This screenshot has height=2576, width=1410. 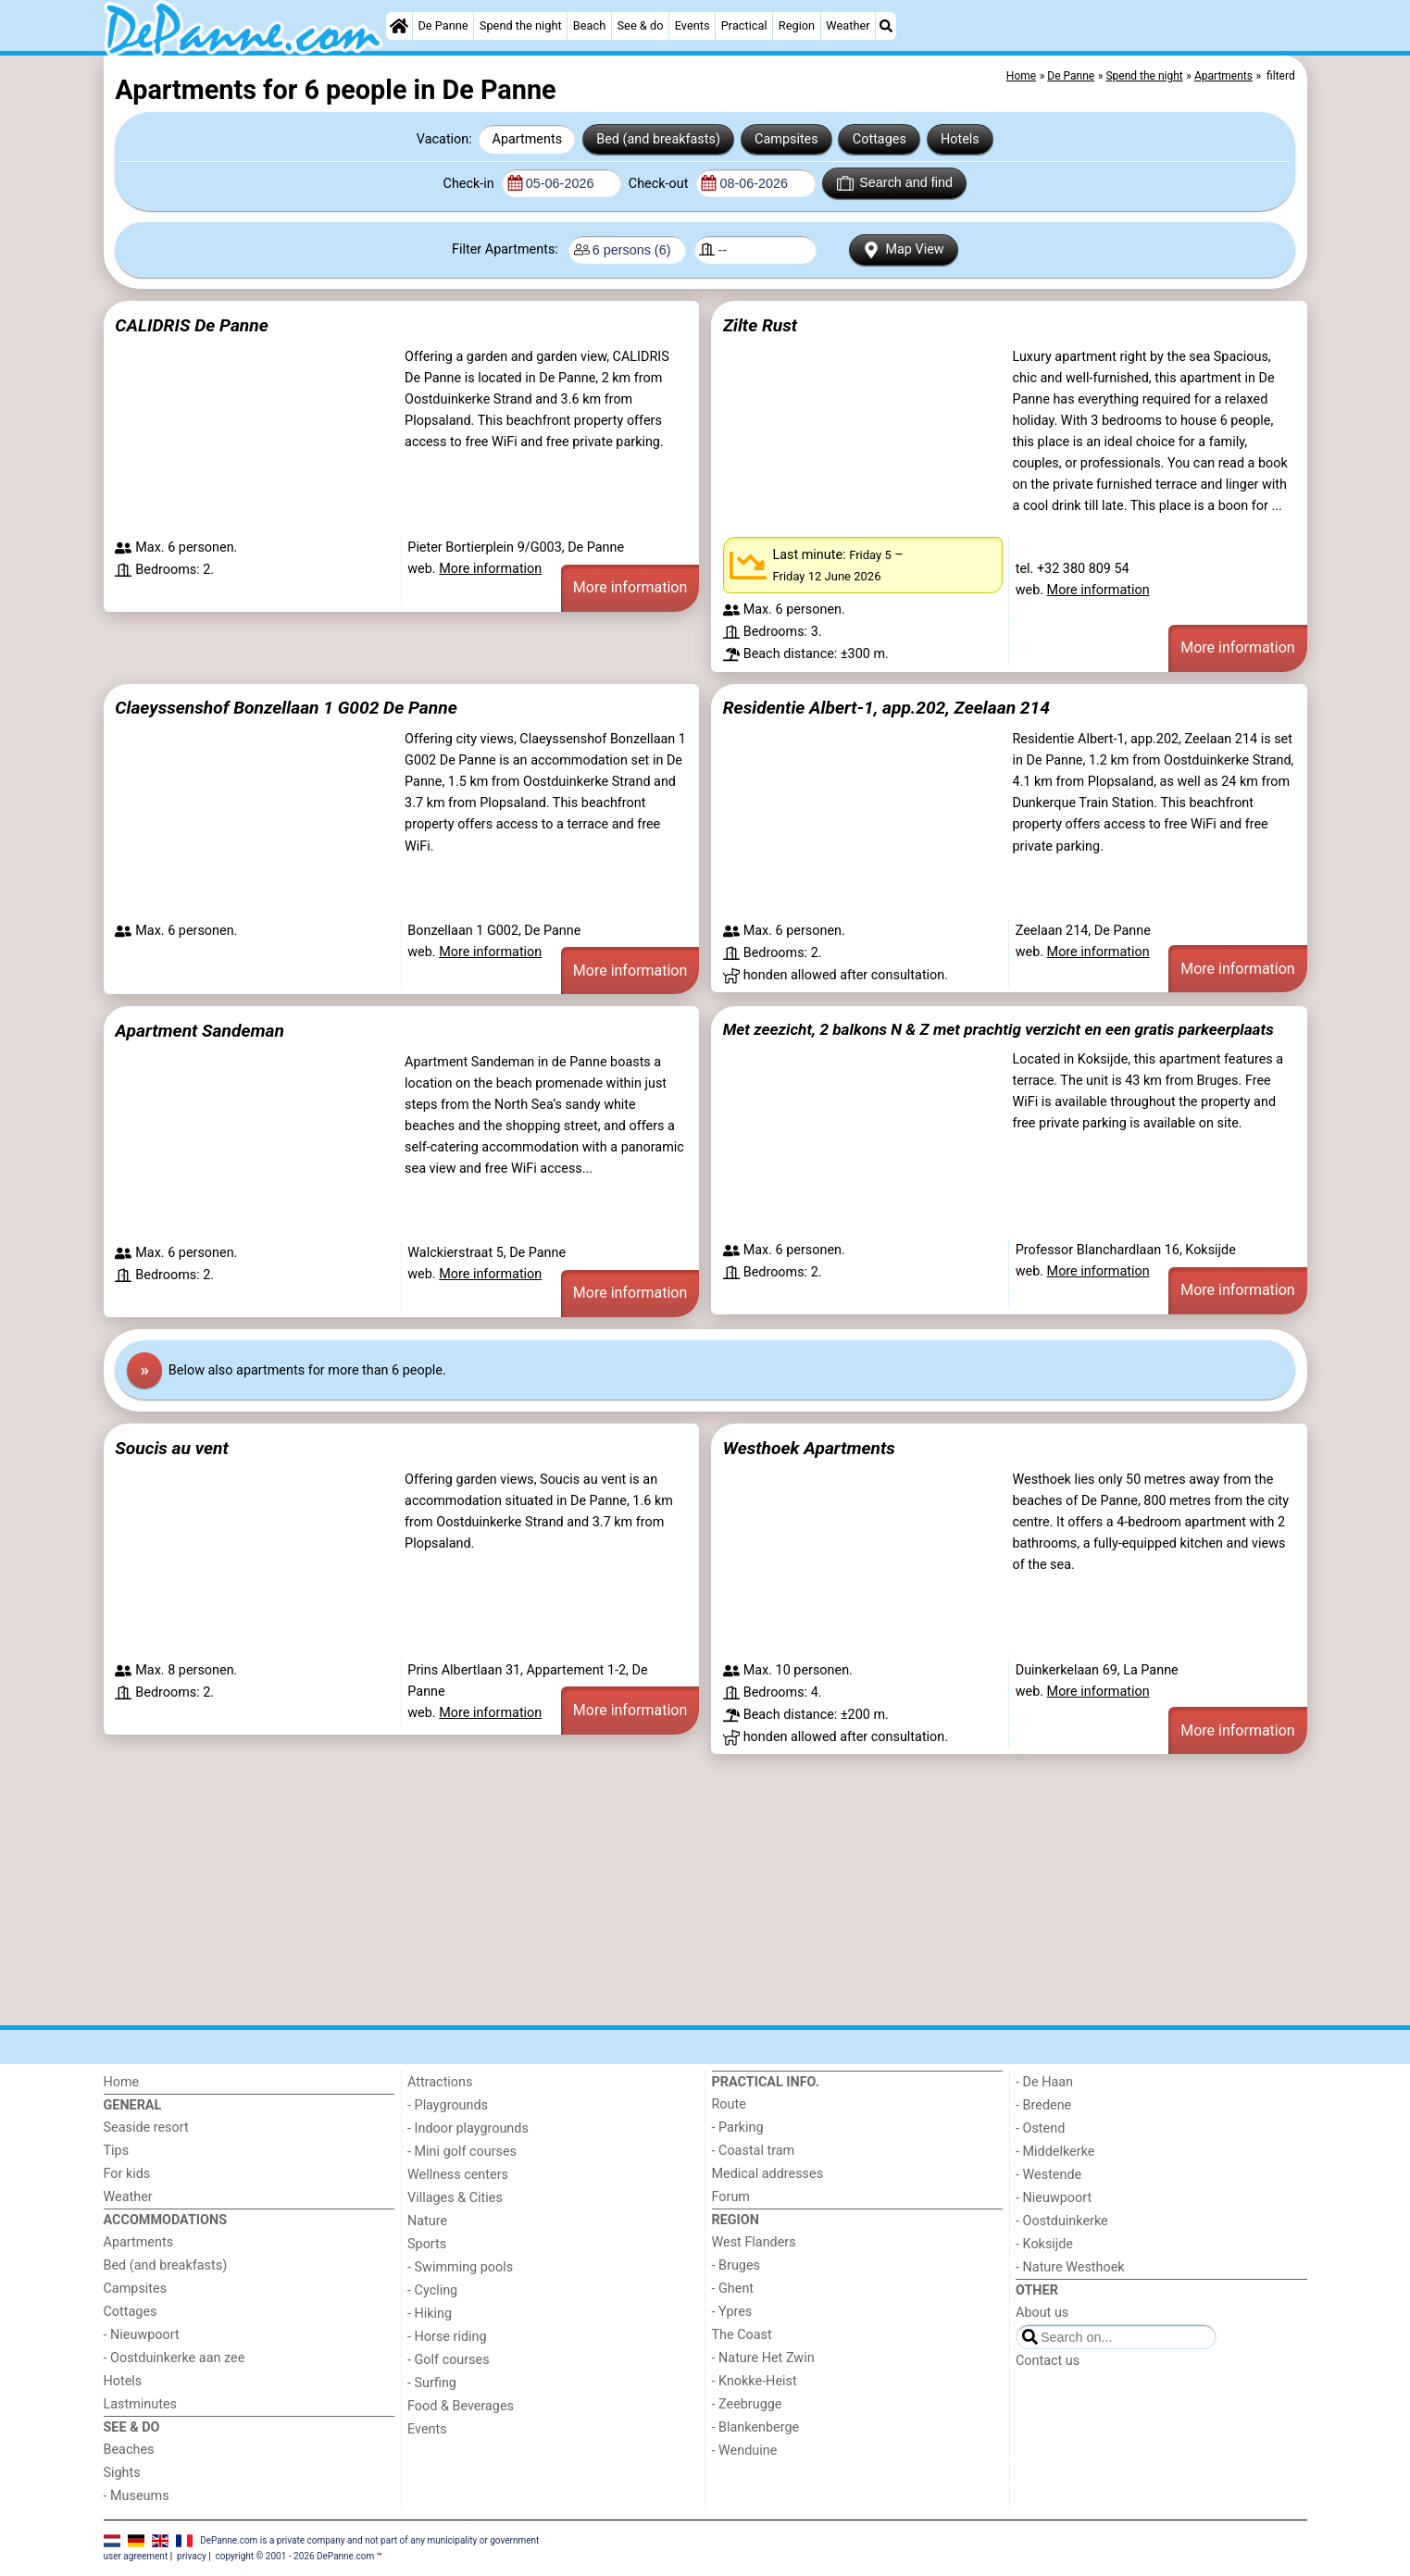 What do you see at coordinates (760, 325) in the screenshot?
I see `Zilte Rust` at bounding box center [760, 325].